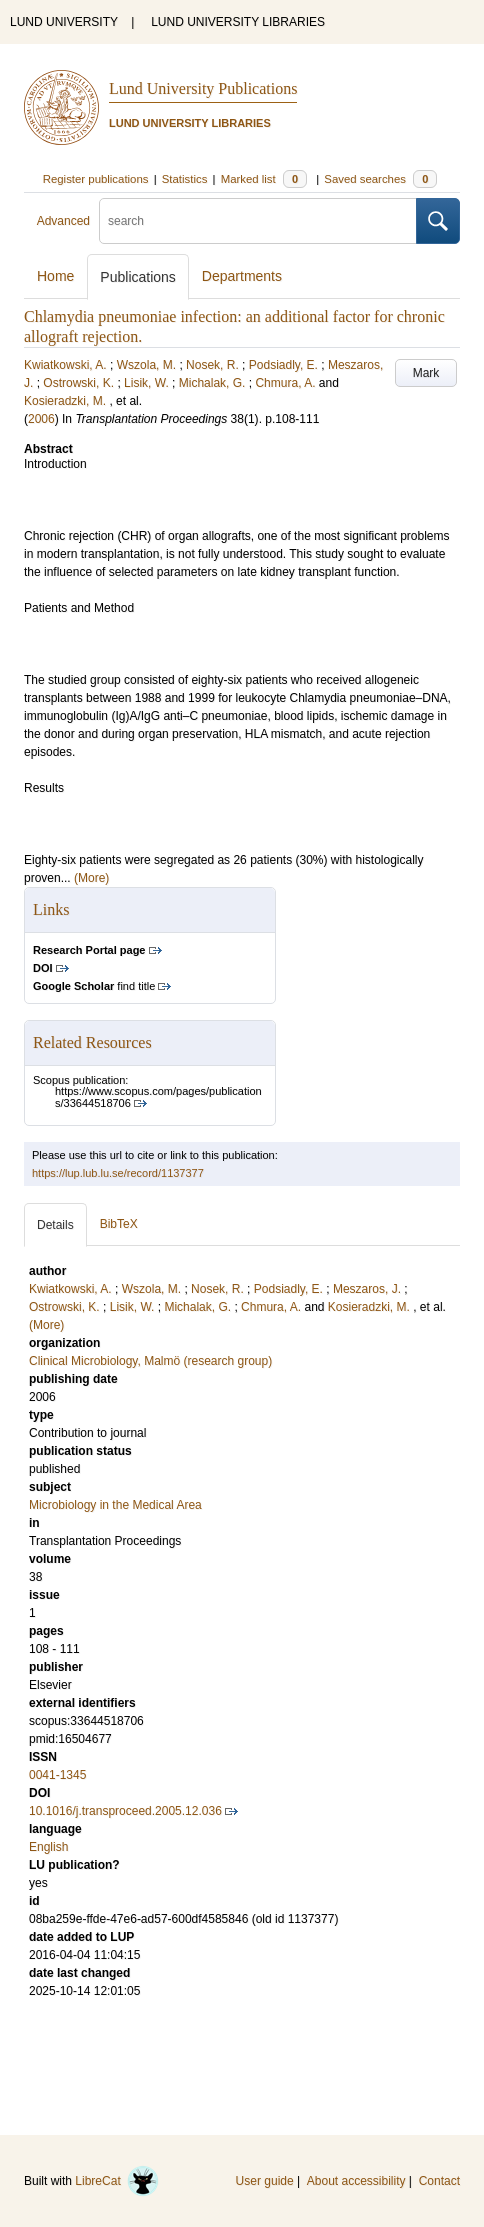  I want to click on User guide, so click(265, 2181).